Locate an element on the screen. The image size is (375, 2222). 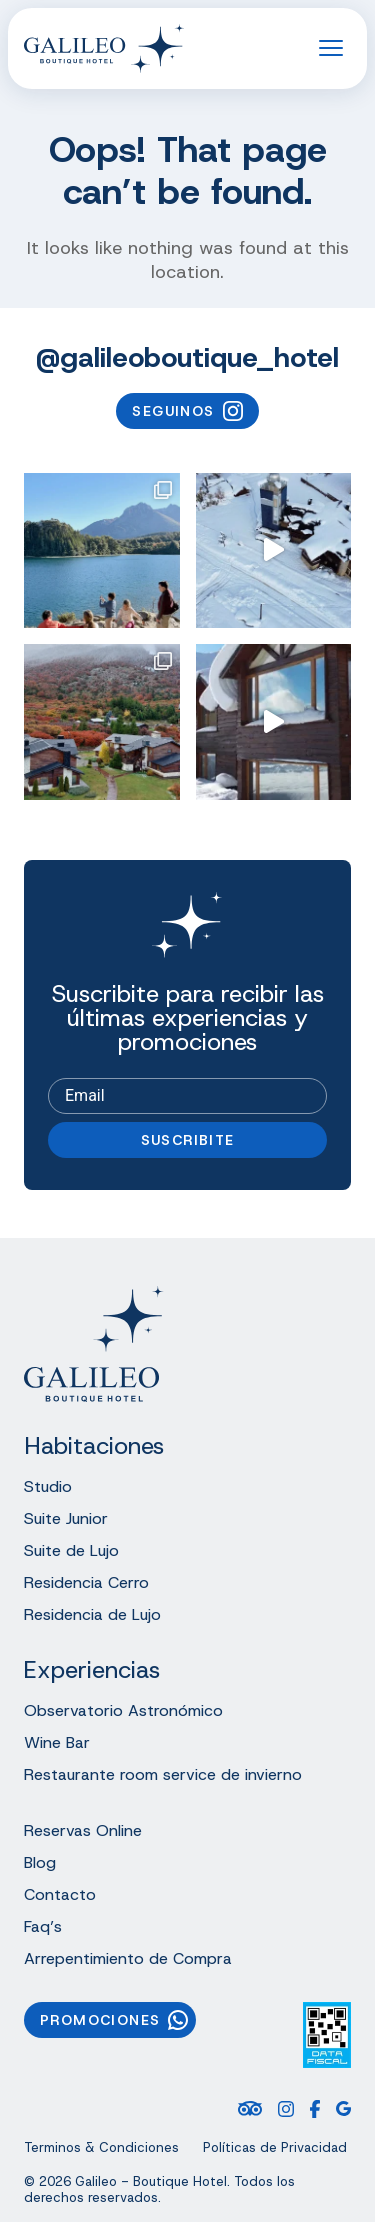
Residencia de Lujo is located at coordinates (92, 1614).